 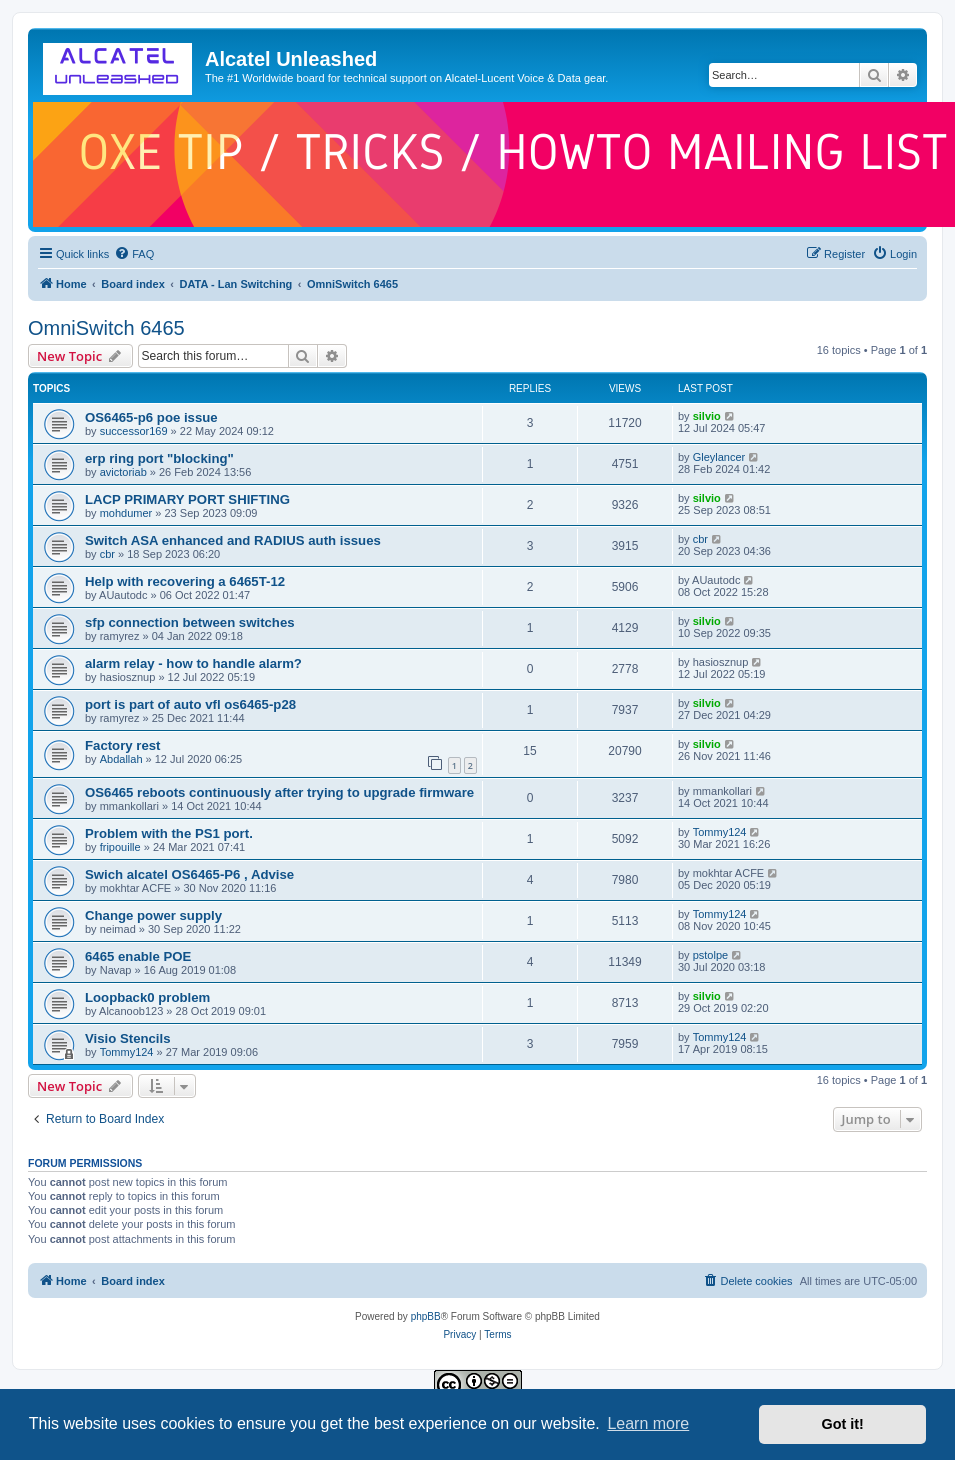 I want to click on successor169, so click(x=134, y=431).